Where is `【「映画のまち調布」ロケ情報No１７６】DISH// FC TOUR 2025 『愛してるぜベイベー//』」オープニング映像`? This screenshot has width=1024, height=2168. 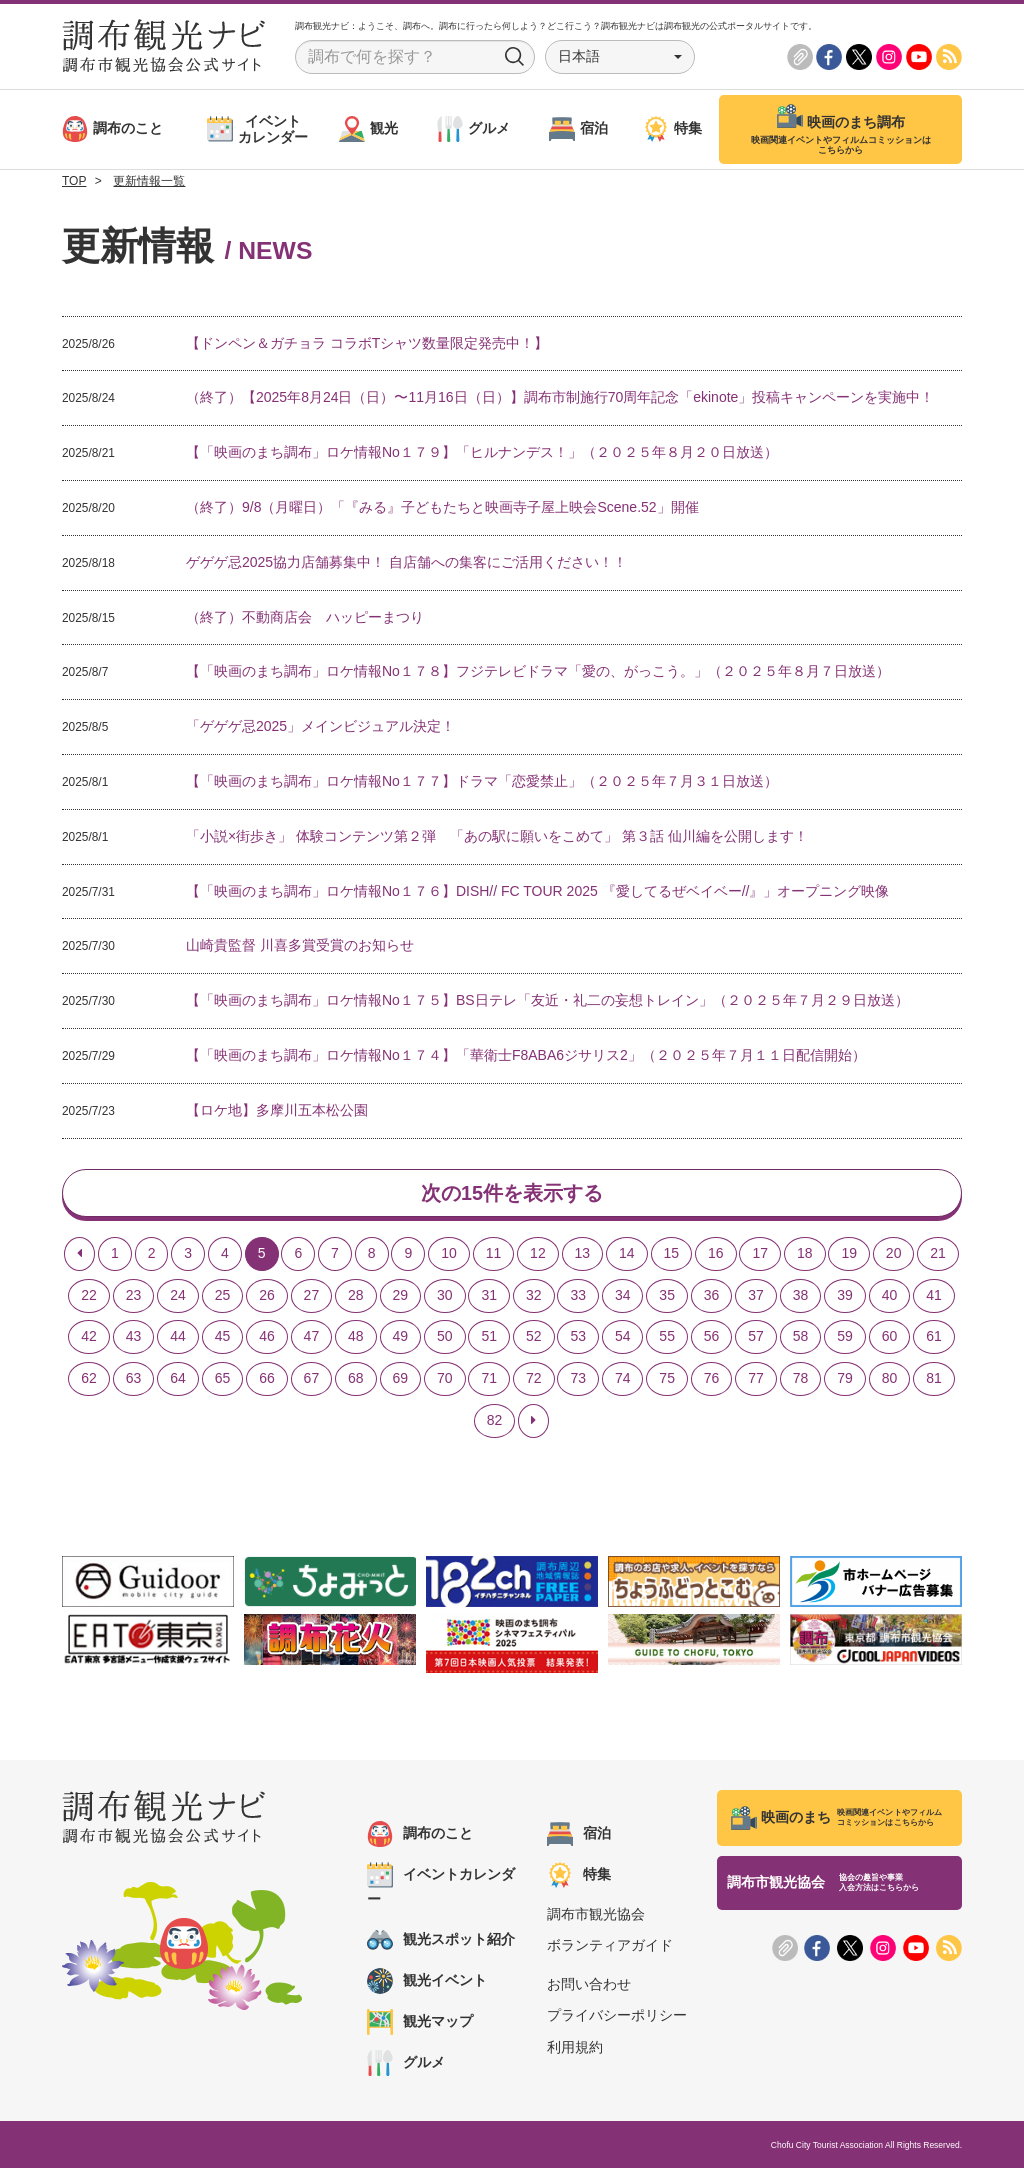
【「映画のまち調布」ロケ情報No１７６】DISH// FC TOUR 2025 『愛してるぜベイベー//』」オープニング映像 is located at coordinates (537, 891).